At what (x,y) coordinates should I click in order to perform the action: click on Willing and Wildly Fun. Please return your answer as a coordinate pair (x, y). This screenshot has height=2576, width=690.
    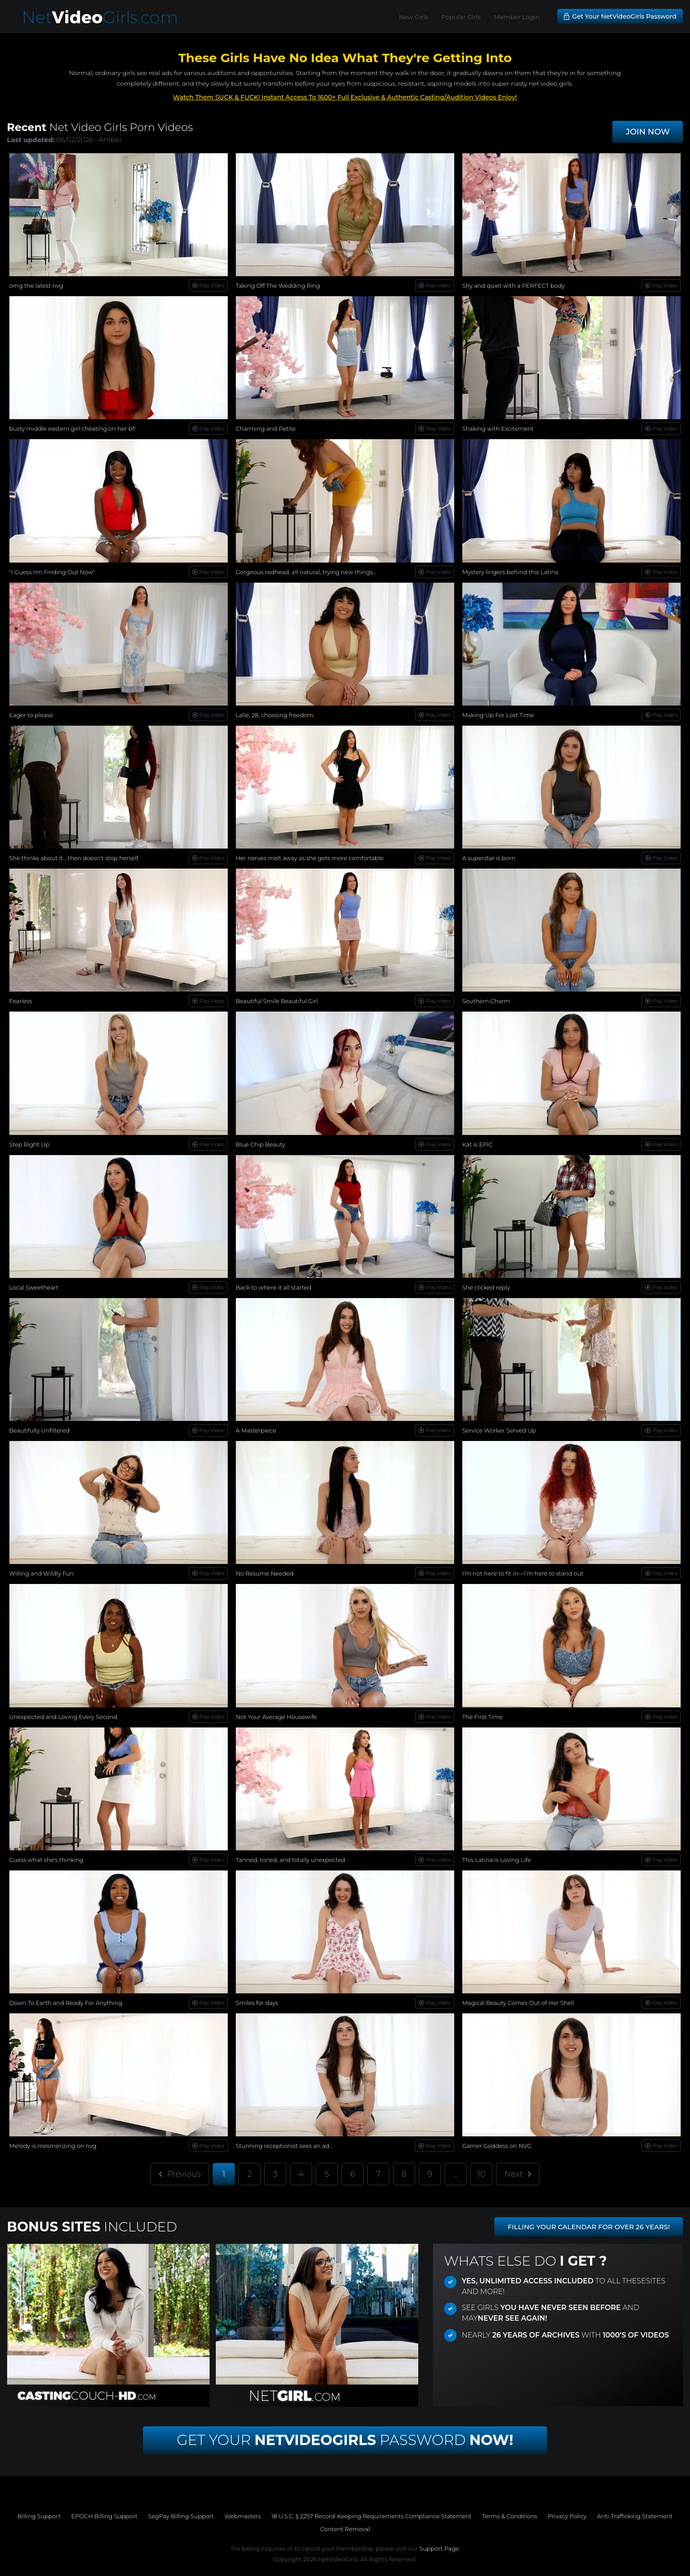
    Looking at the image, I should click on (41, 1573).